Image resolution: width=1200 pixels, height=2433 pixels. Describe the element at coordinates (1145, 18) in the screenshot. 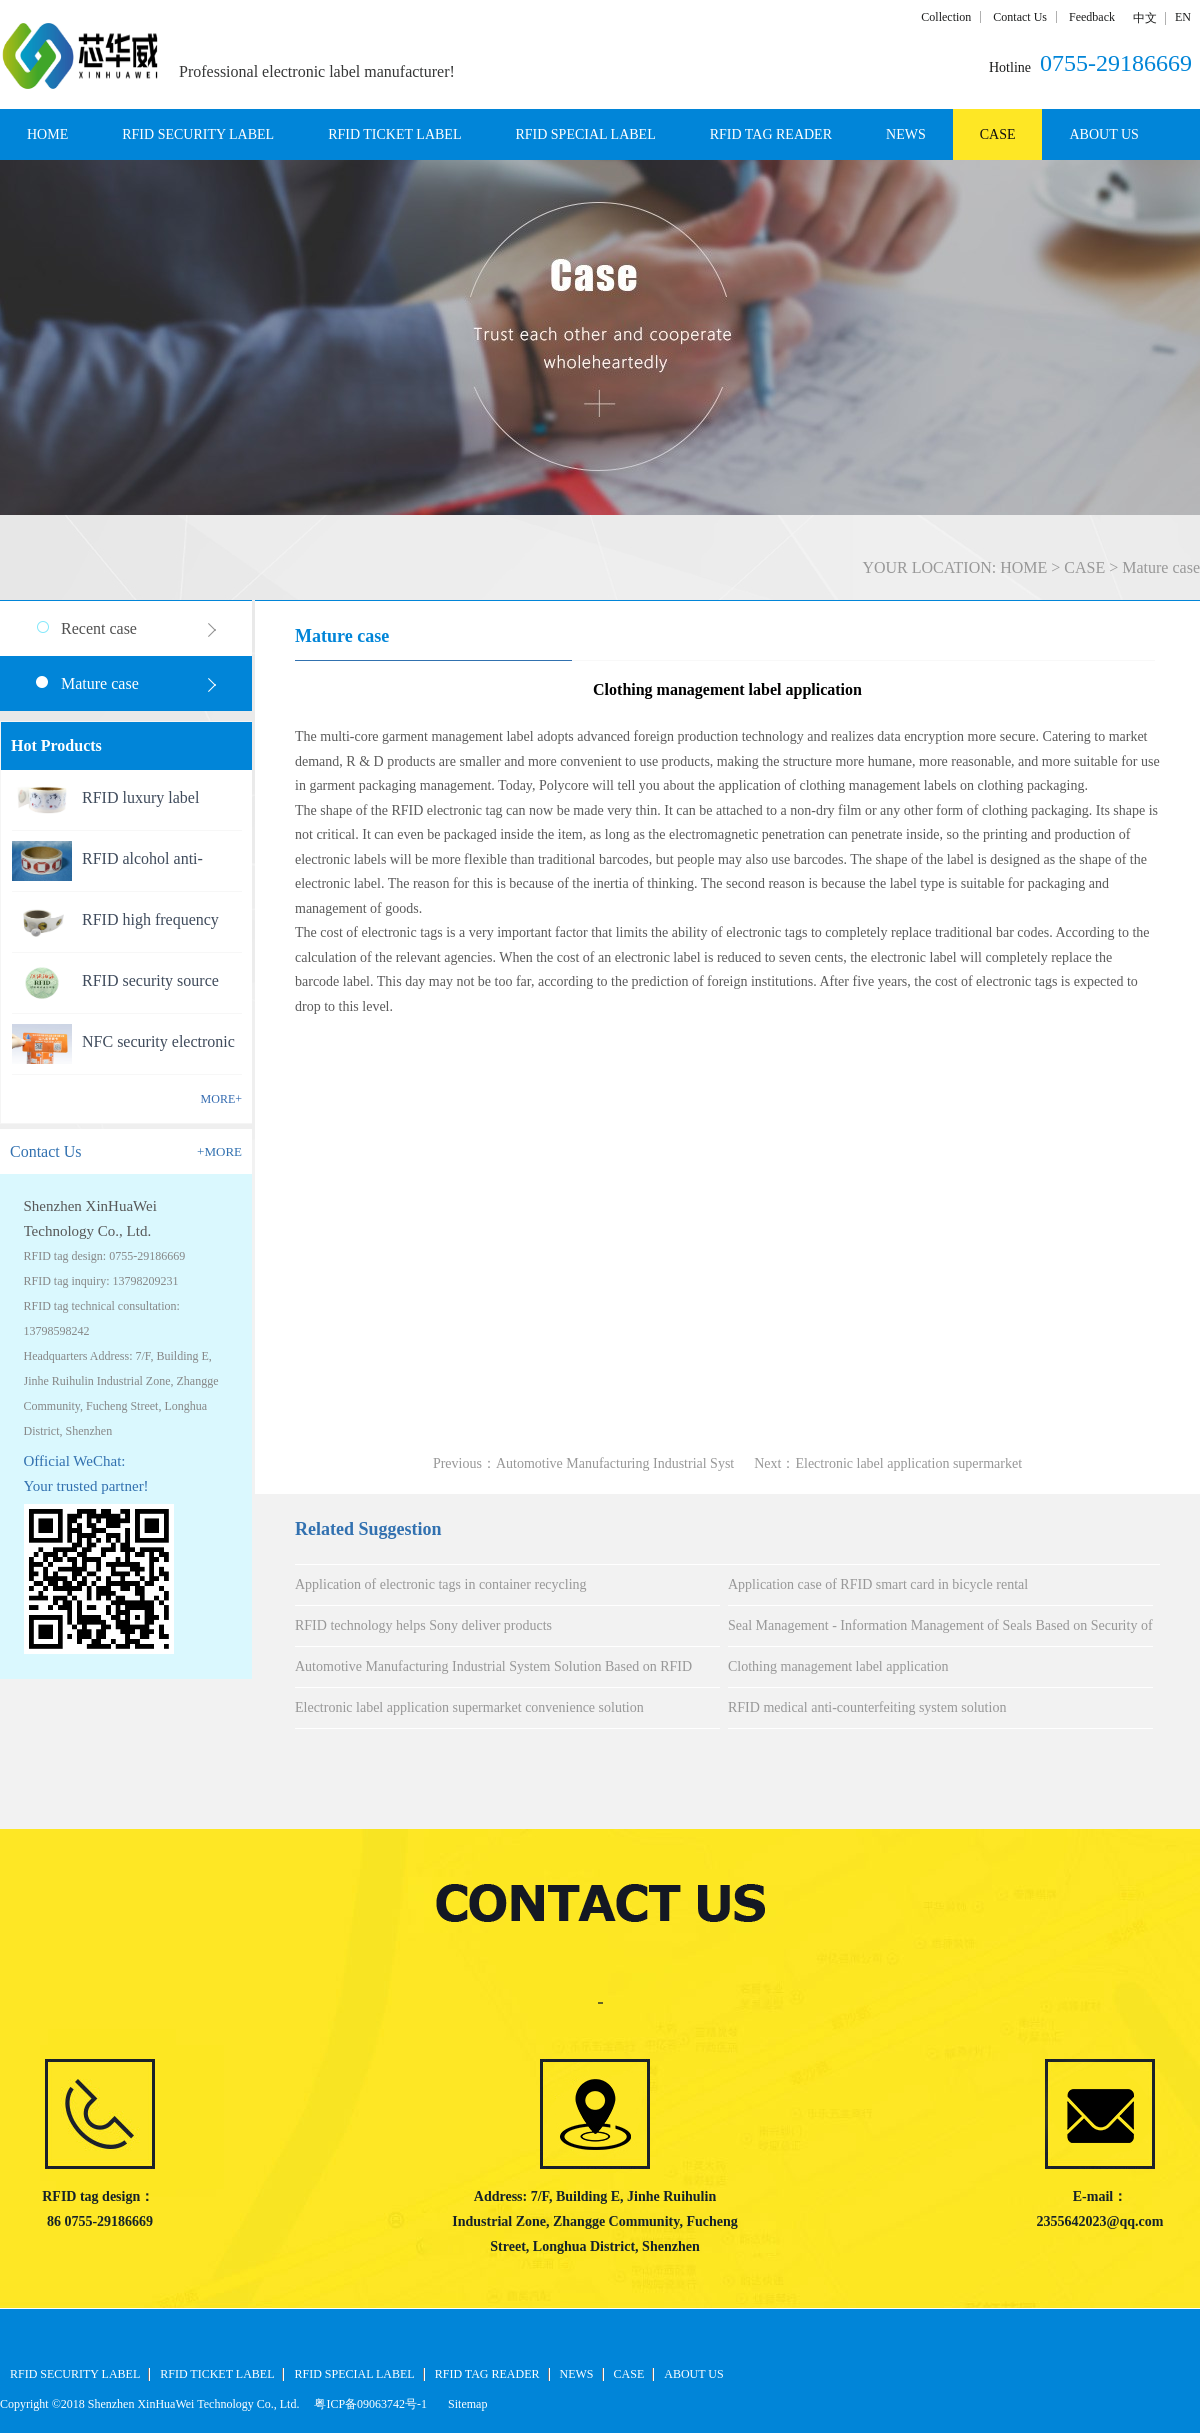

I see `中文` at that location.